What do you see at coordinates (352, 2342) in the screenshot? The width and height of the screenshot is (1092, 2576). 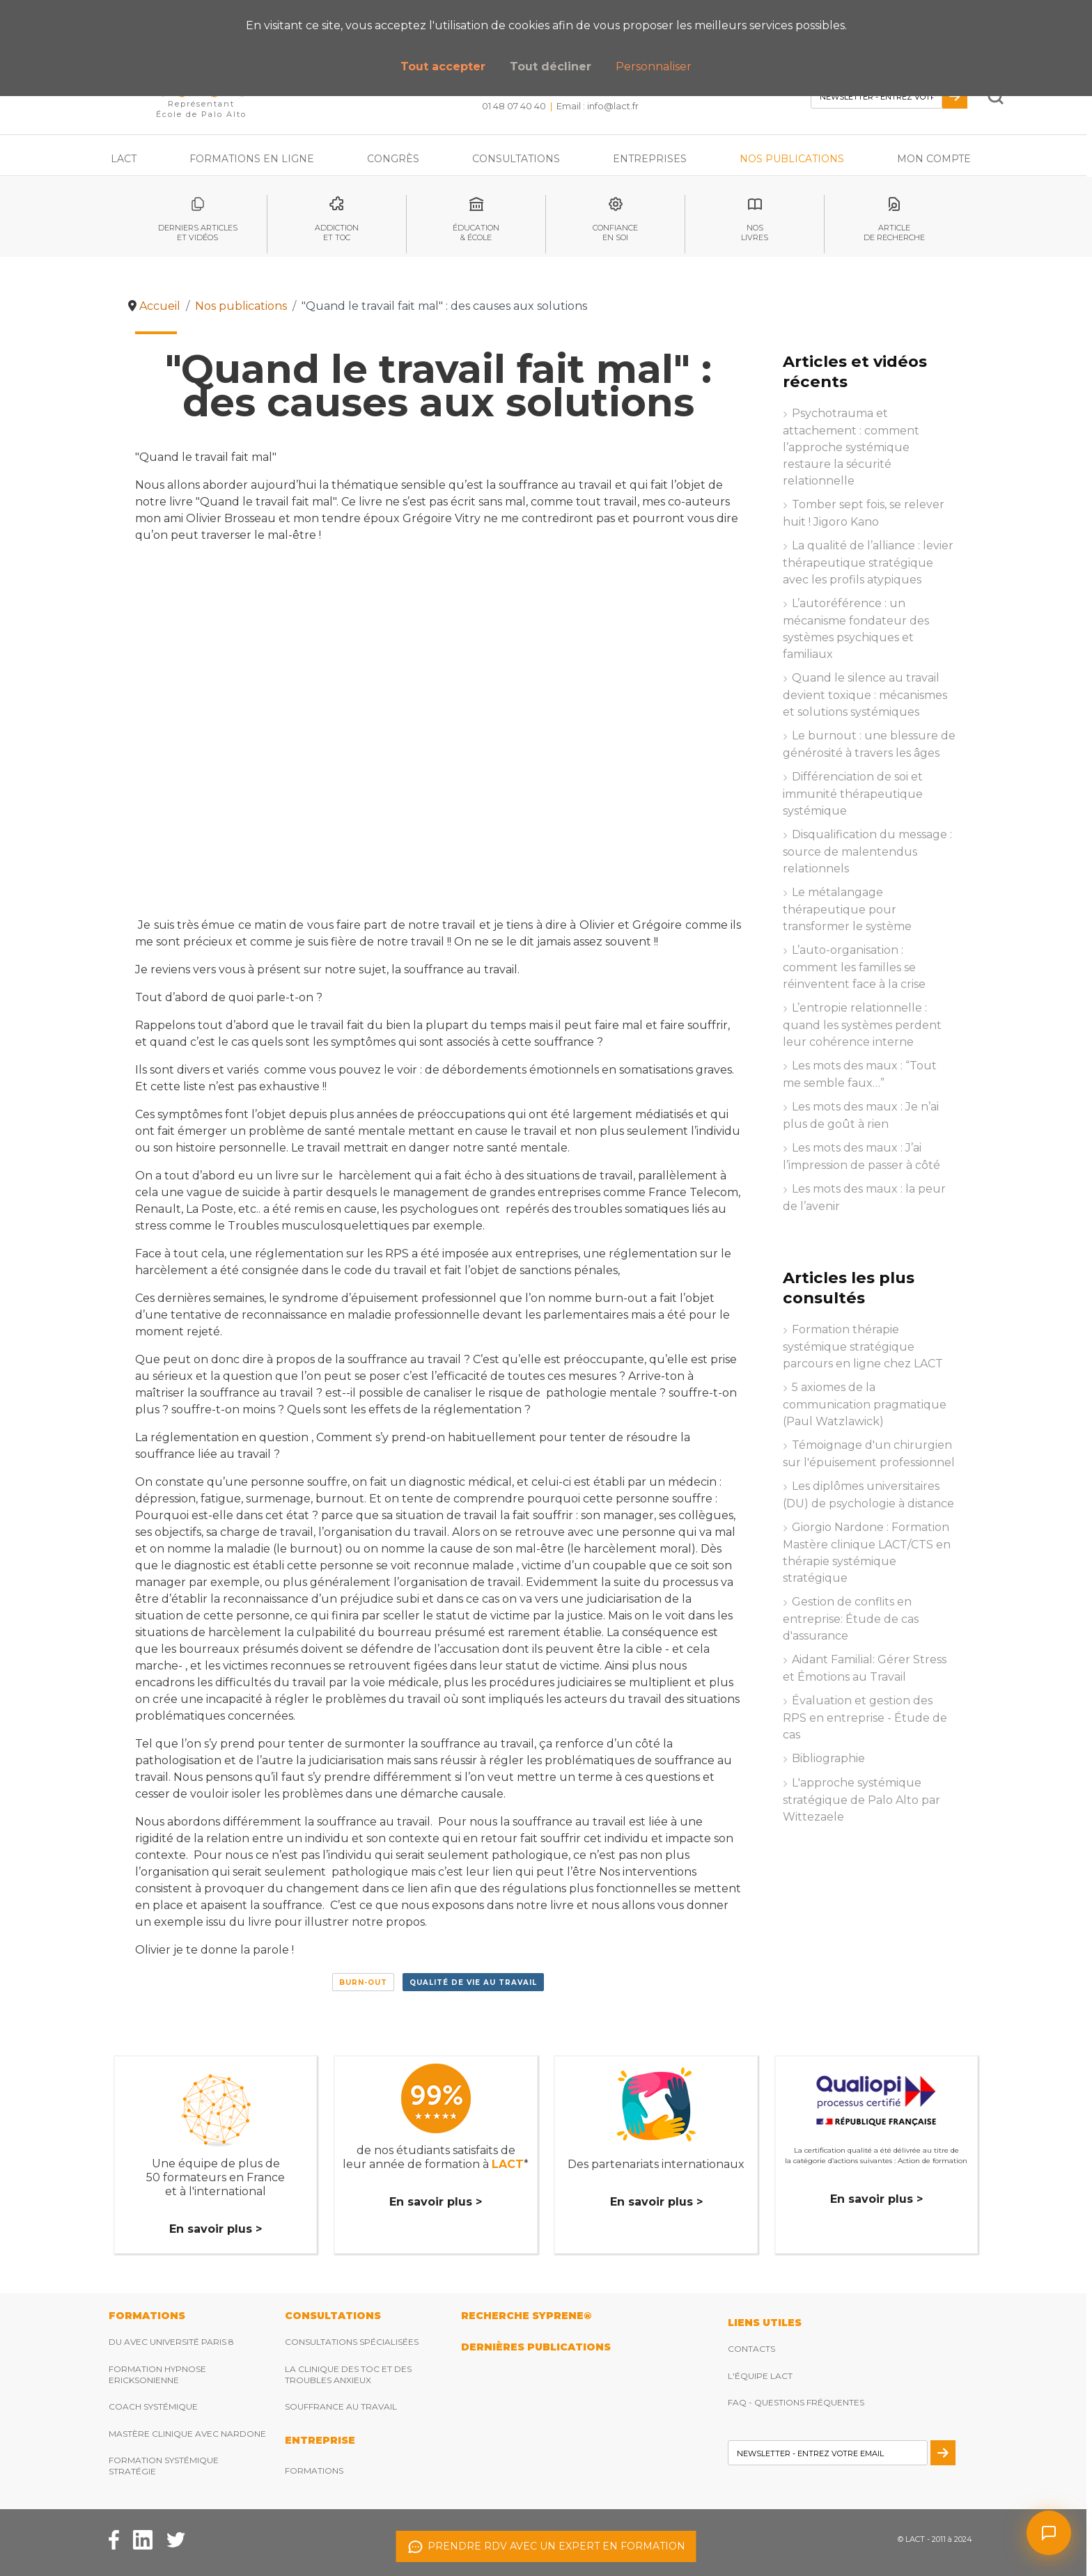 I see `Consultations spécialisées` at bounding box center [352, 2342].